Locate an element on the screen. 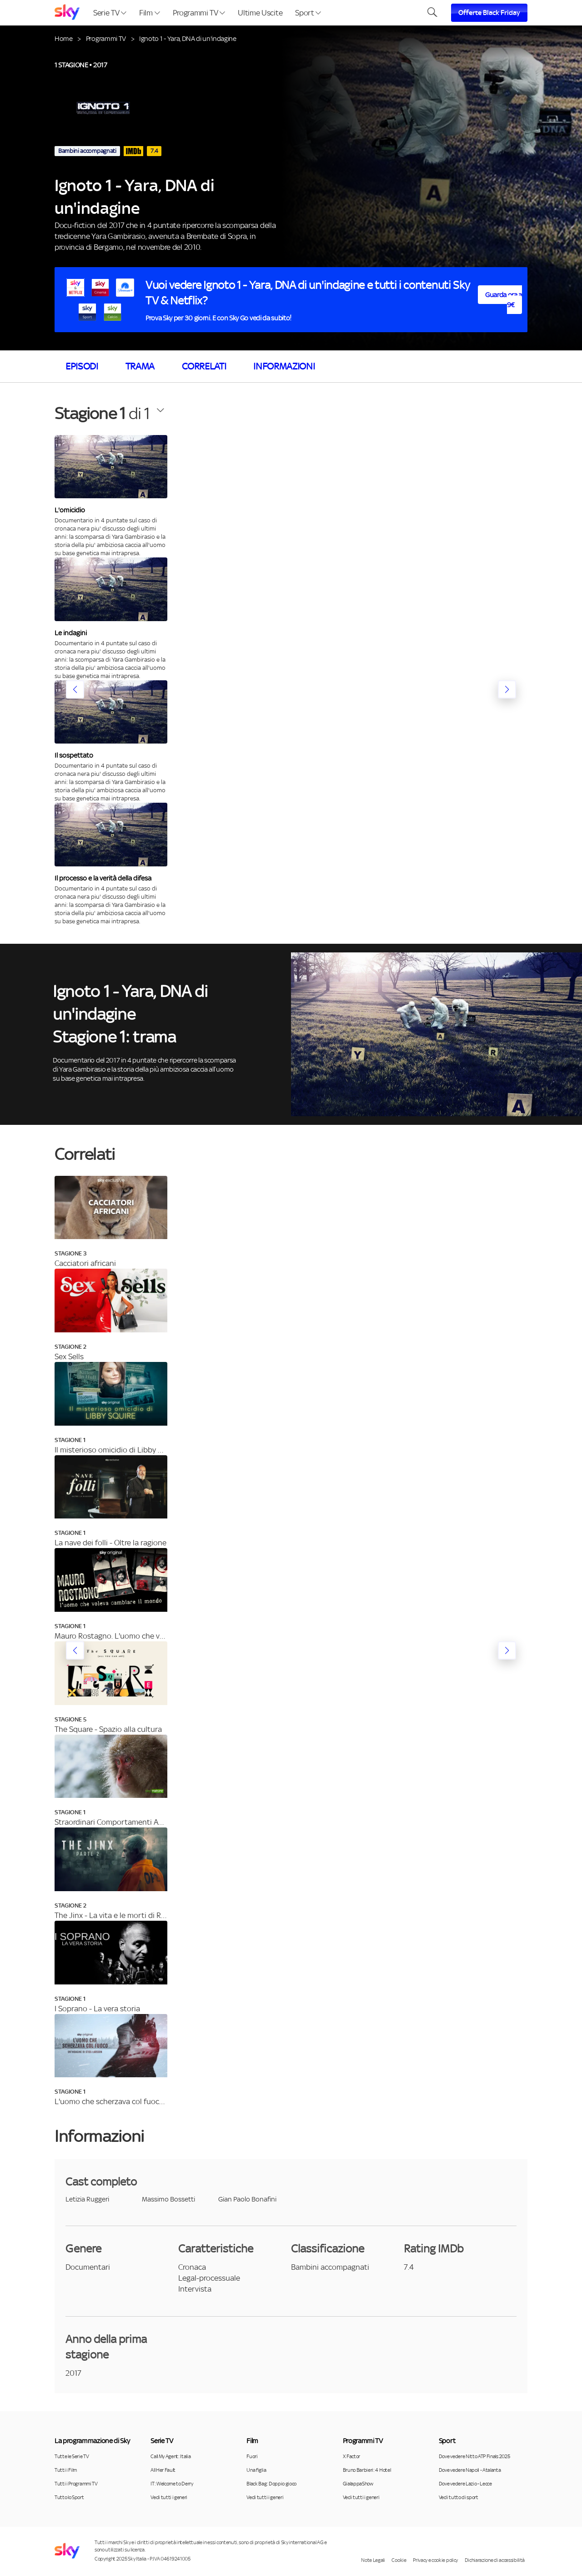 The height and width of the screenshot is (2576, 582). Dove vedere Nitto ATP Finals 2025 is located at coordinates (474, 2456).